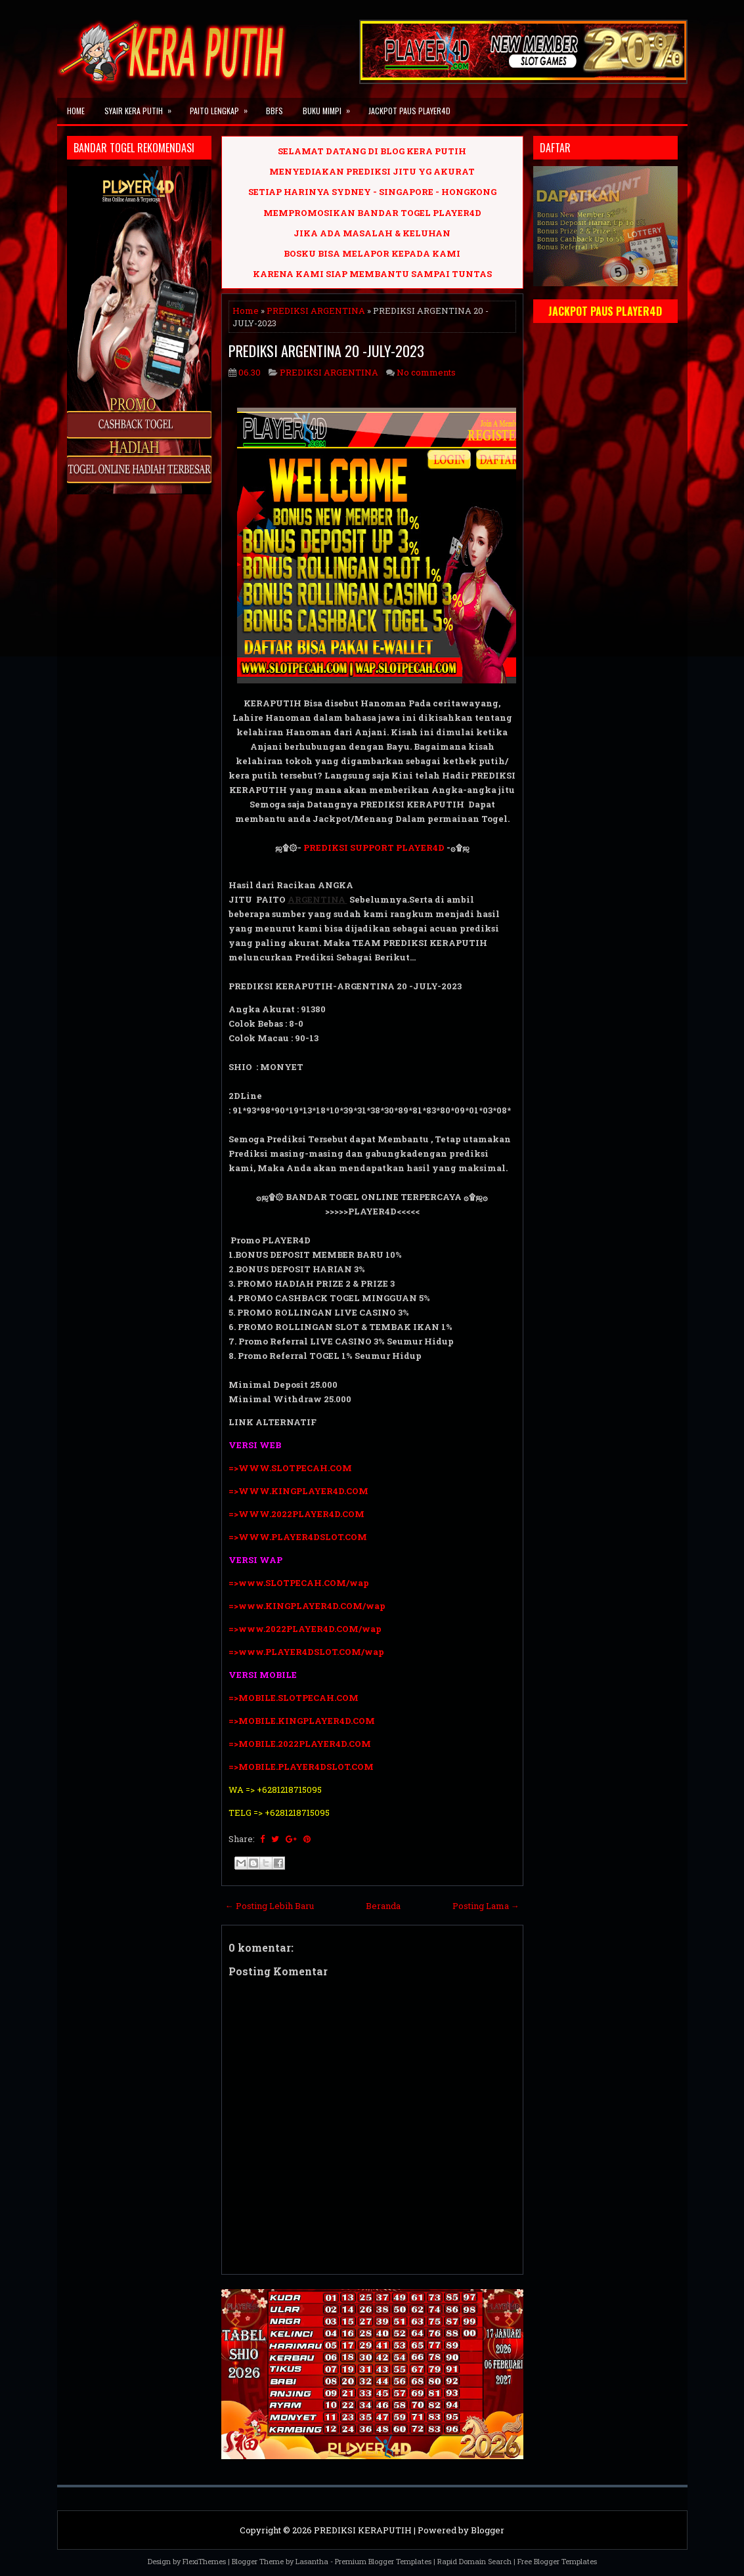  What do you see at coordinates (374, 847) in the screenshot?
I see `PREDIKSI SUPPORT PLAYER4D` at bounding box center [374, 847].